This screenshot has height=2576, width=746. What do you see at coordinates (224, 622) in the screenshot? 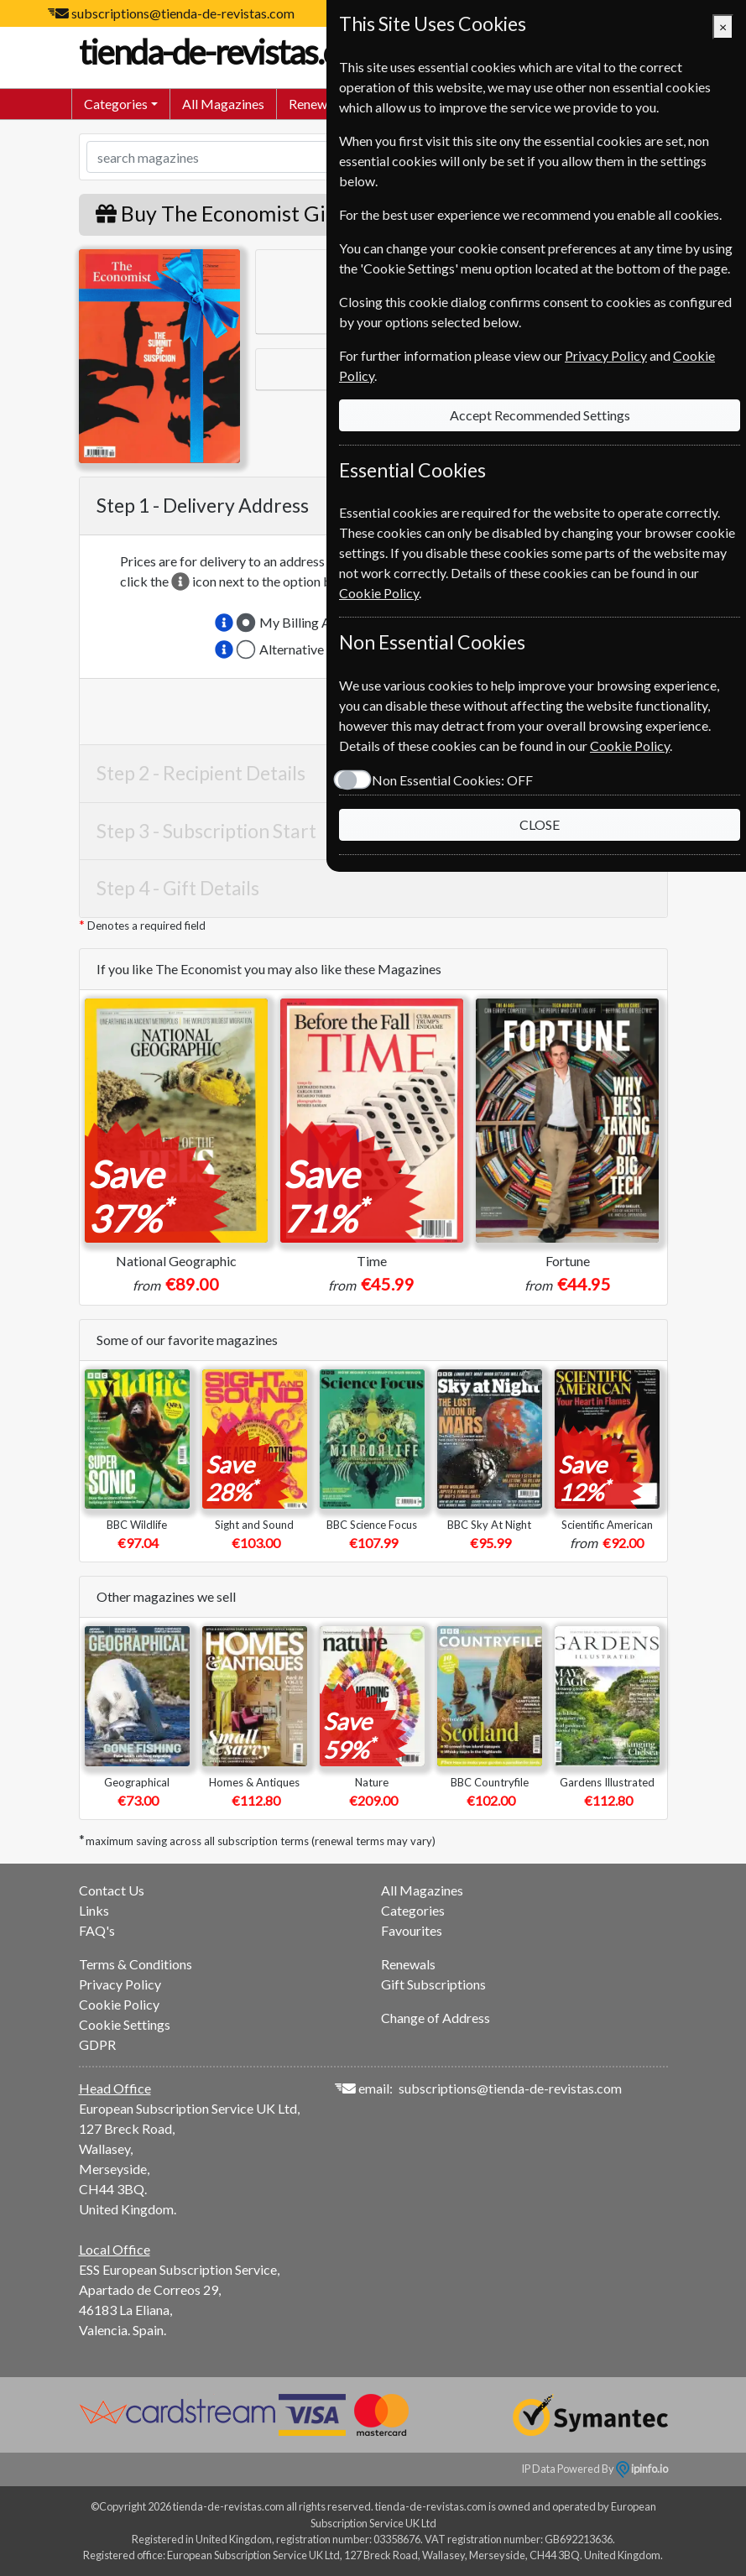
I see `[button]` at bounding box center [224, 622].